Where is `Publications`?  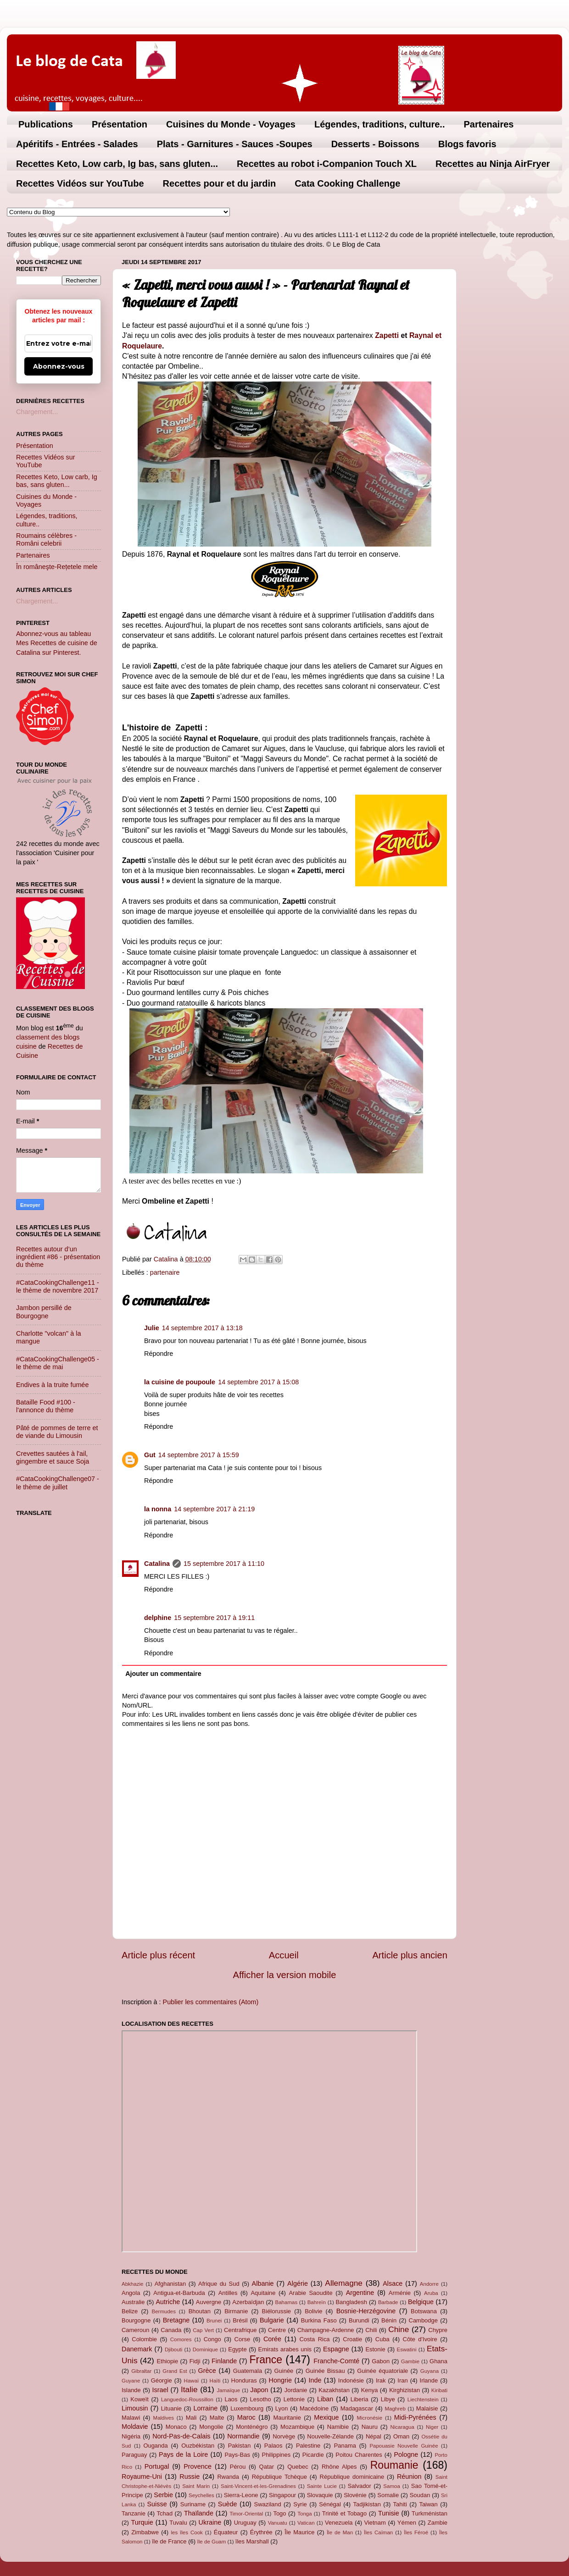 Publications is located at coordinates (45, 124).